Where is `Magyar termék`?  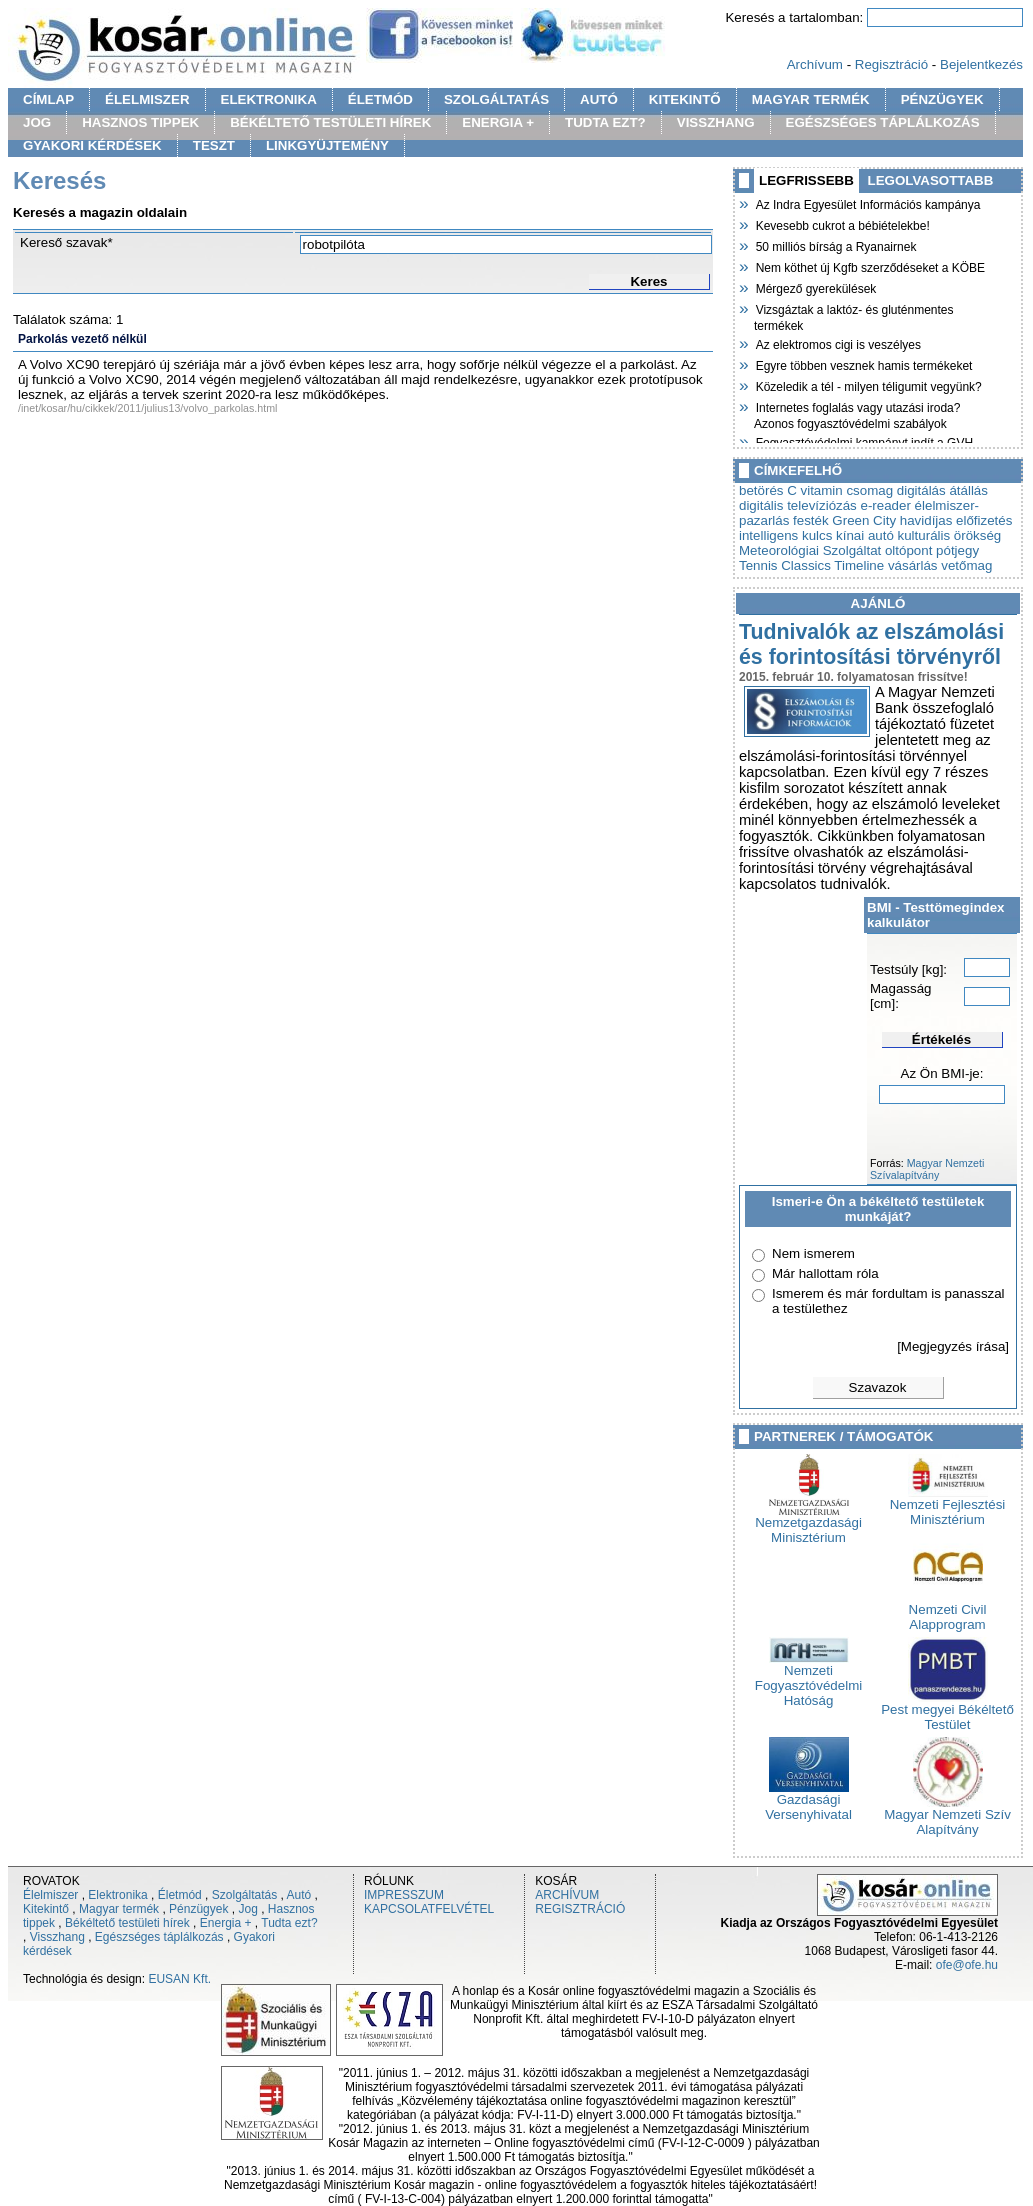 Magyar termék is located at coordinates (119, 1909).